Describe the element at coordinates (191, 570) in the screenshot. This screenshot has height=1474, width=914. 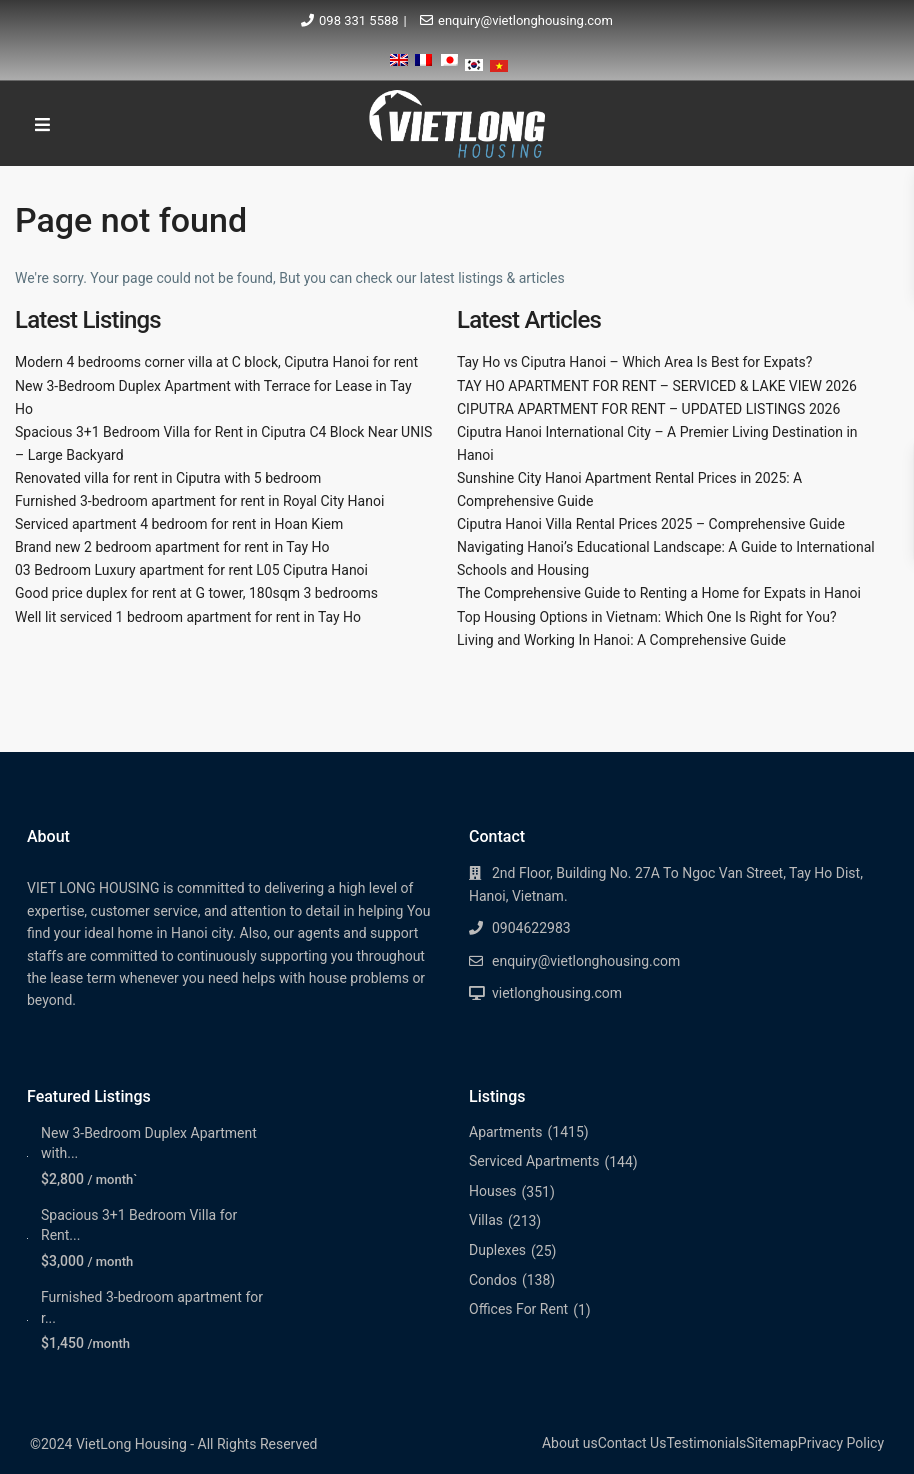
I see `03 Bedroom Luxury apartment for rent L05 Ciputra Hanoi` at that location.